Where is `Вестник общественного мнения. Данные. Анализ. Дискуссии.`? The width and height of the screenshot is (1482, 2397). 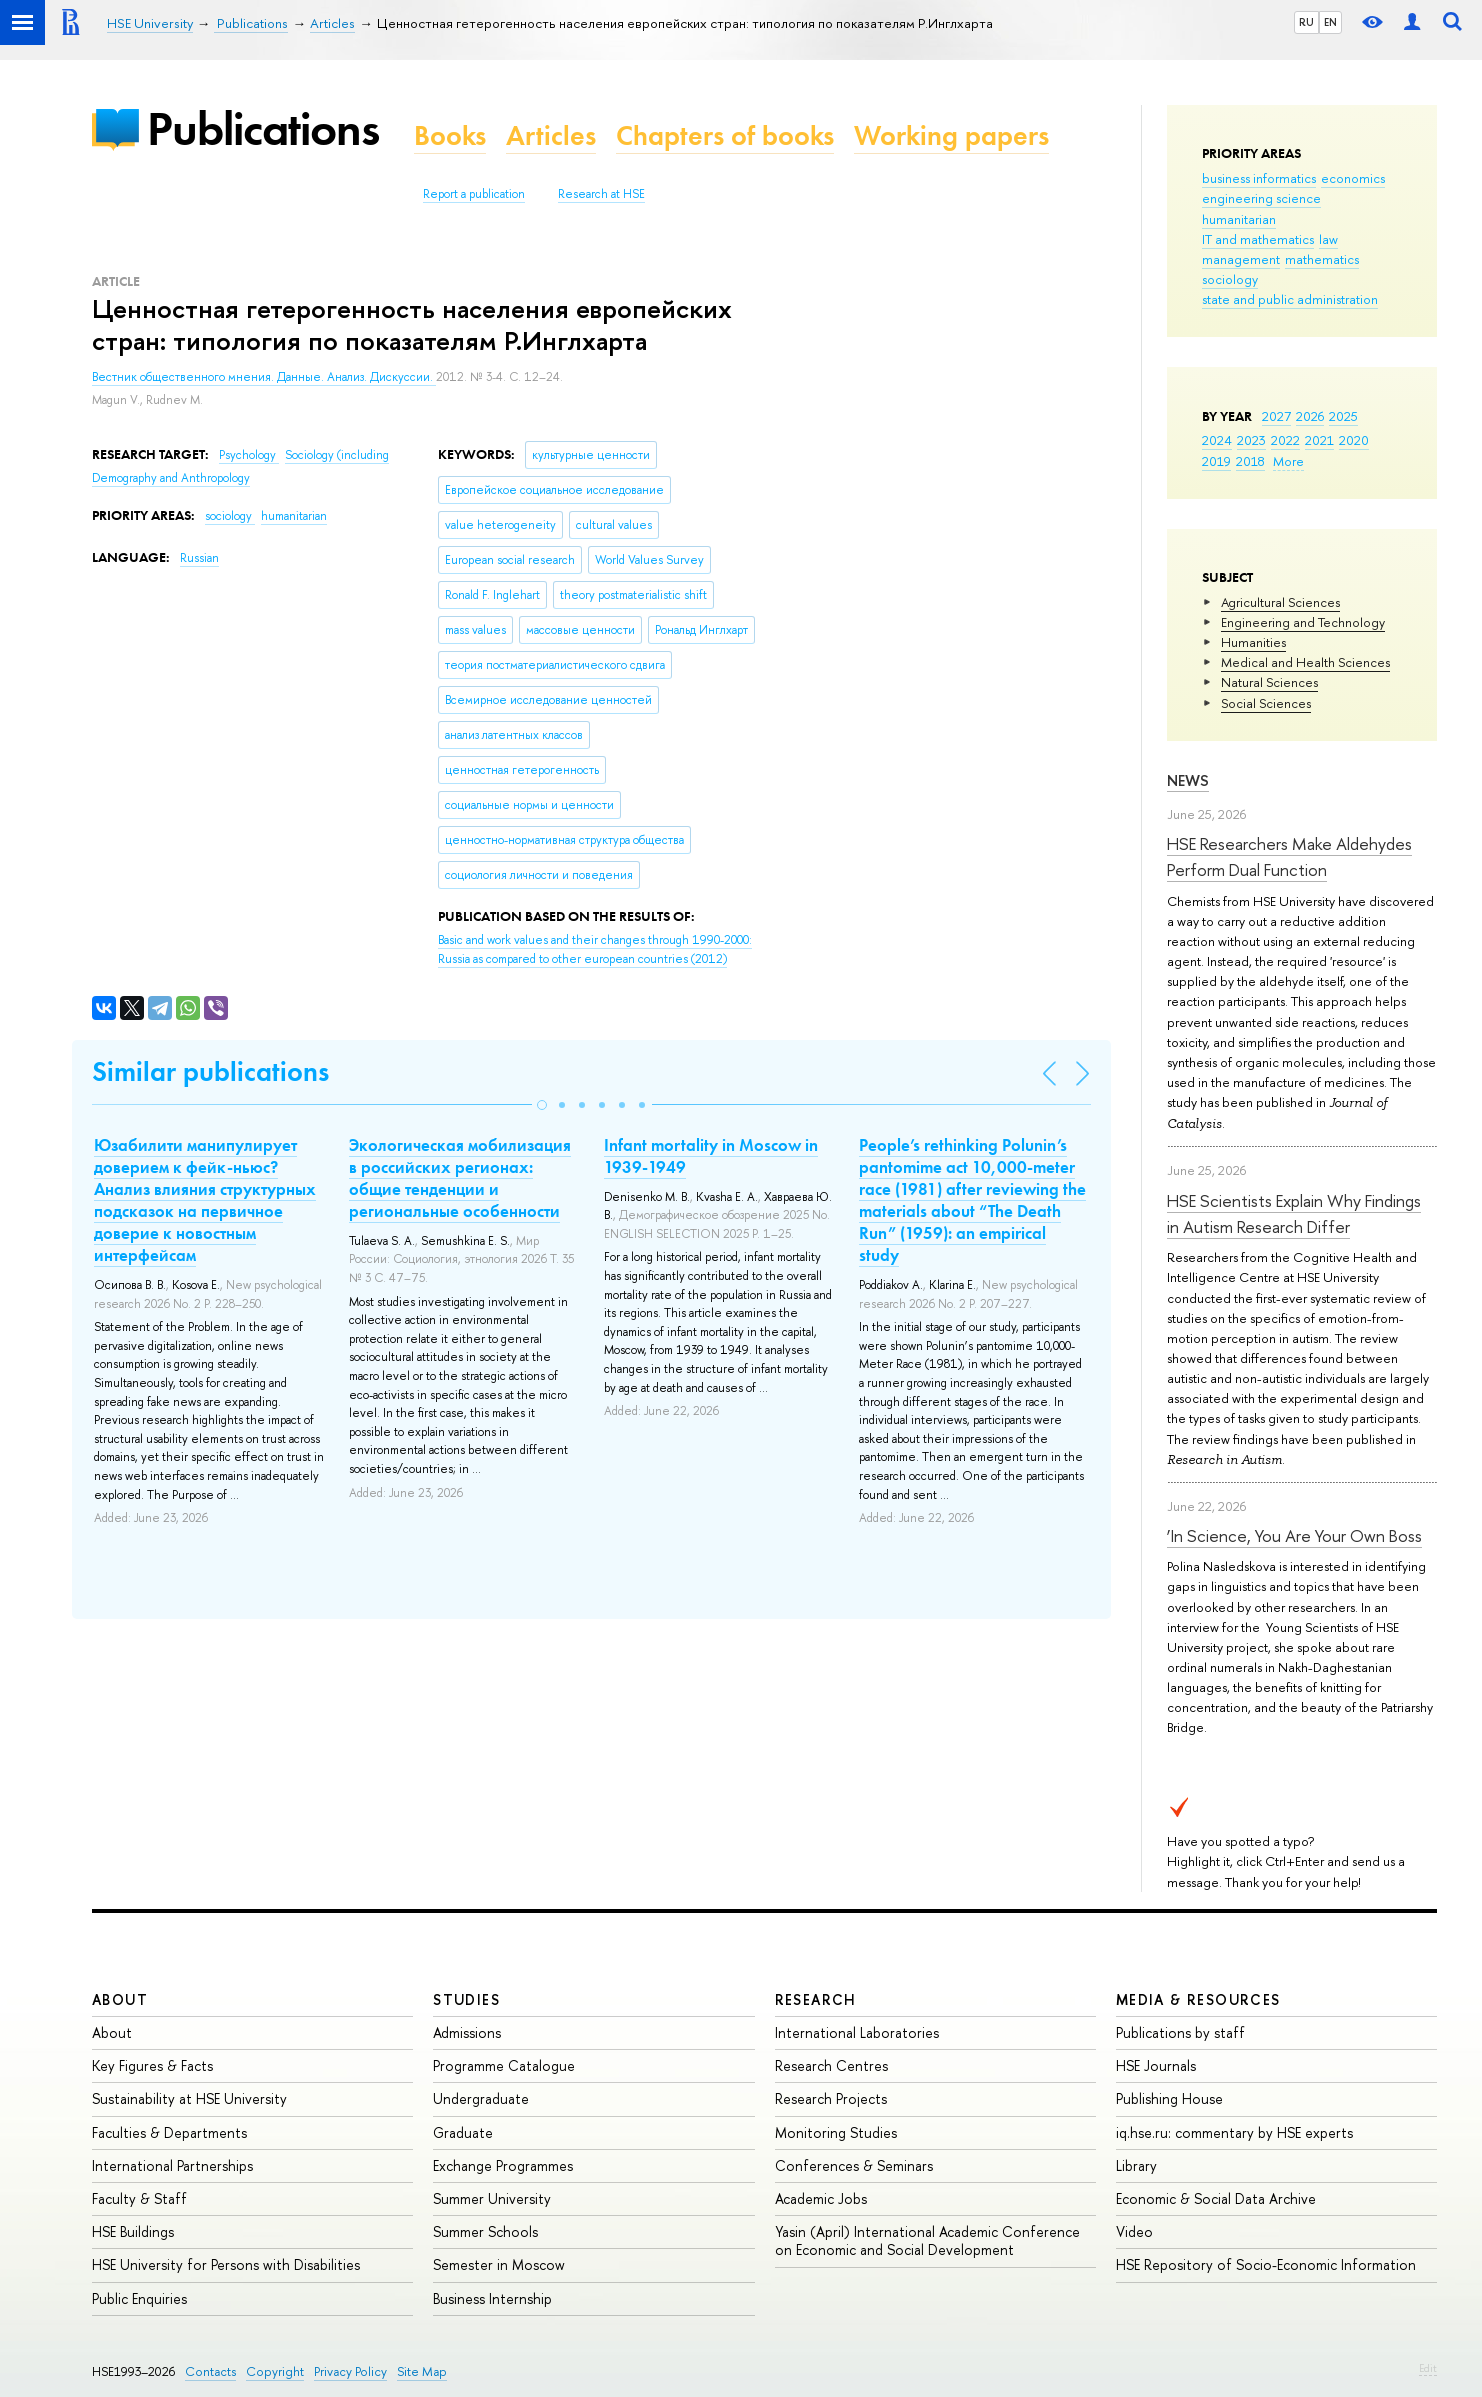
Вестник общественного мнения. Данные. Анализ. Дискуссии. is located at coordinates (264, 377).